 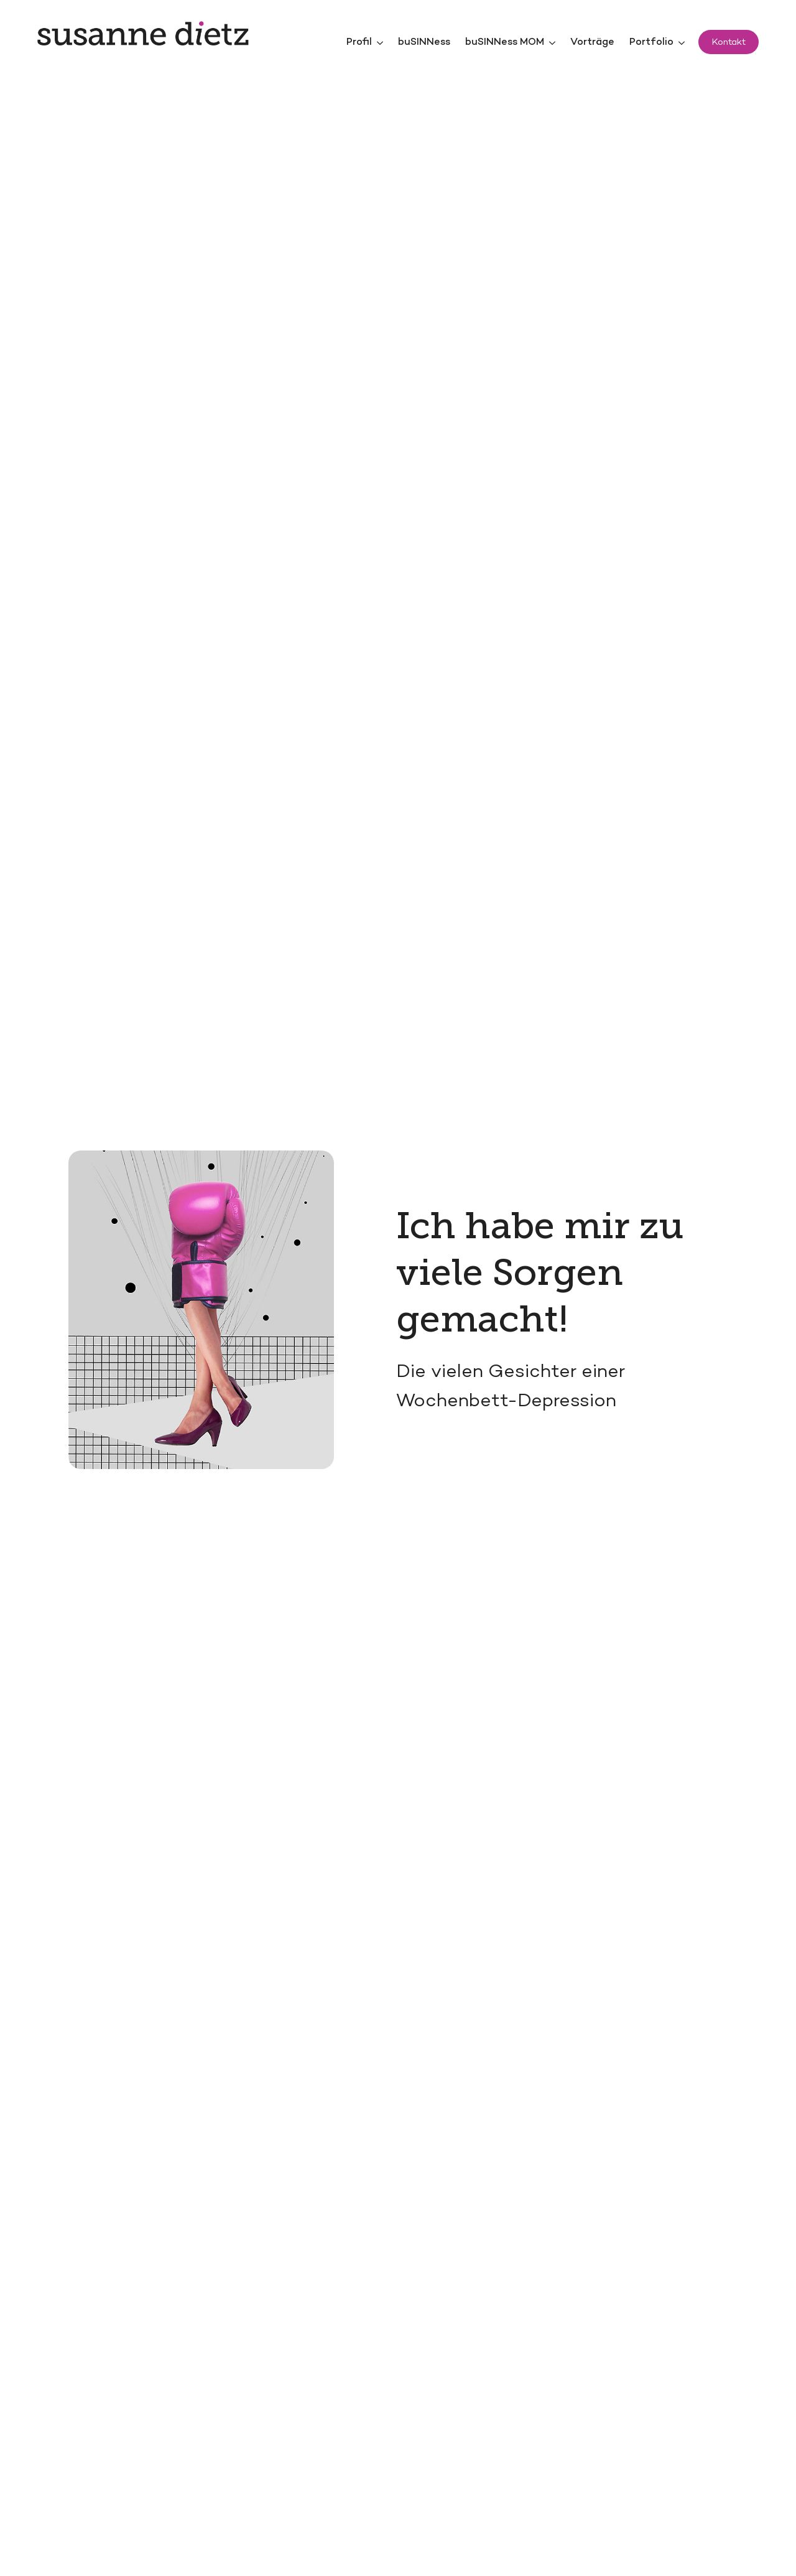 I want to click on Vorträge, so click(x=592, y=42).